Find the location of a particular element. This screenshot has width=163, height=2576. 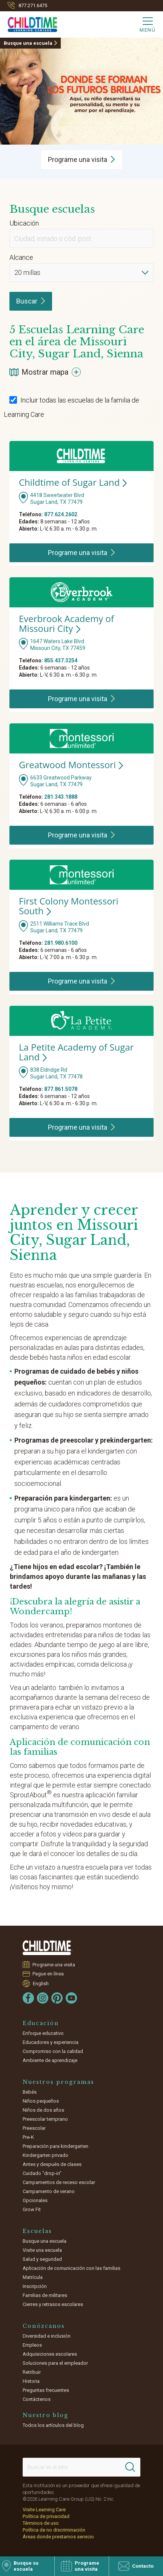

[Distance] is located at coordinates (81, 272).